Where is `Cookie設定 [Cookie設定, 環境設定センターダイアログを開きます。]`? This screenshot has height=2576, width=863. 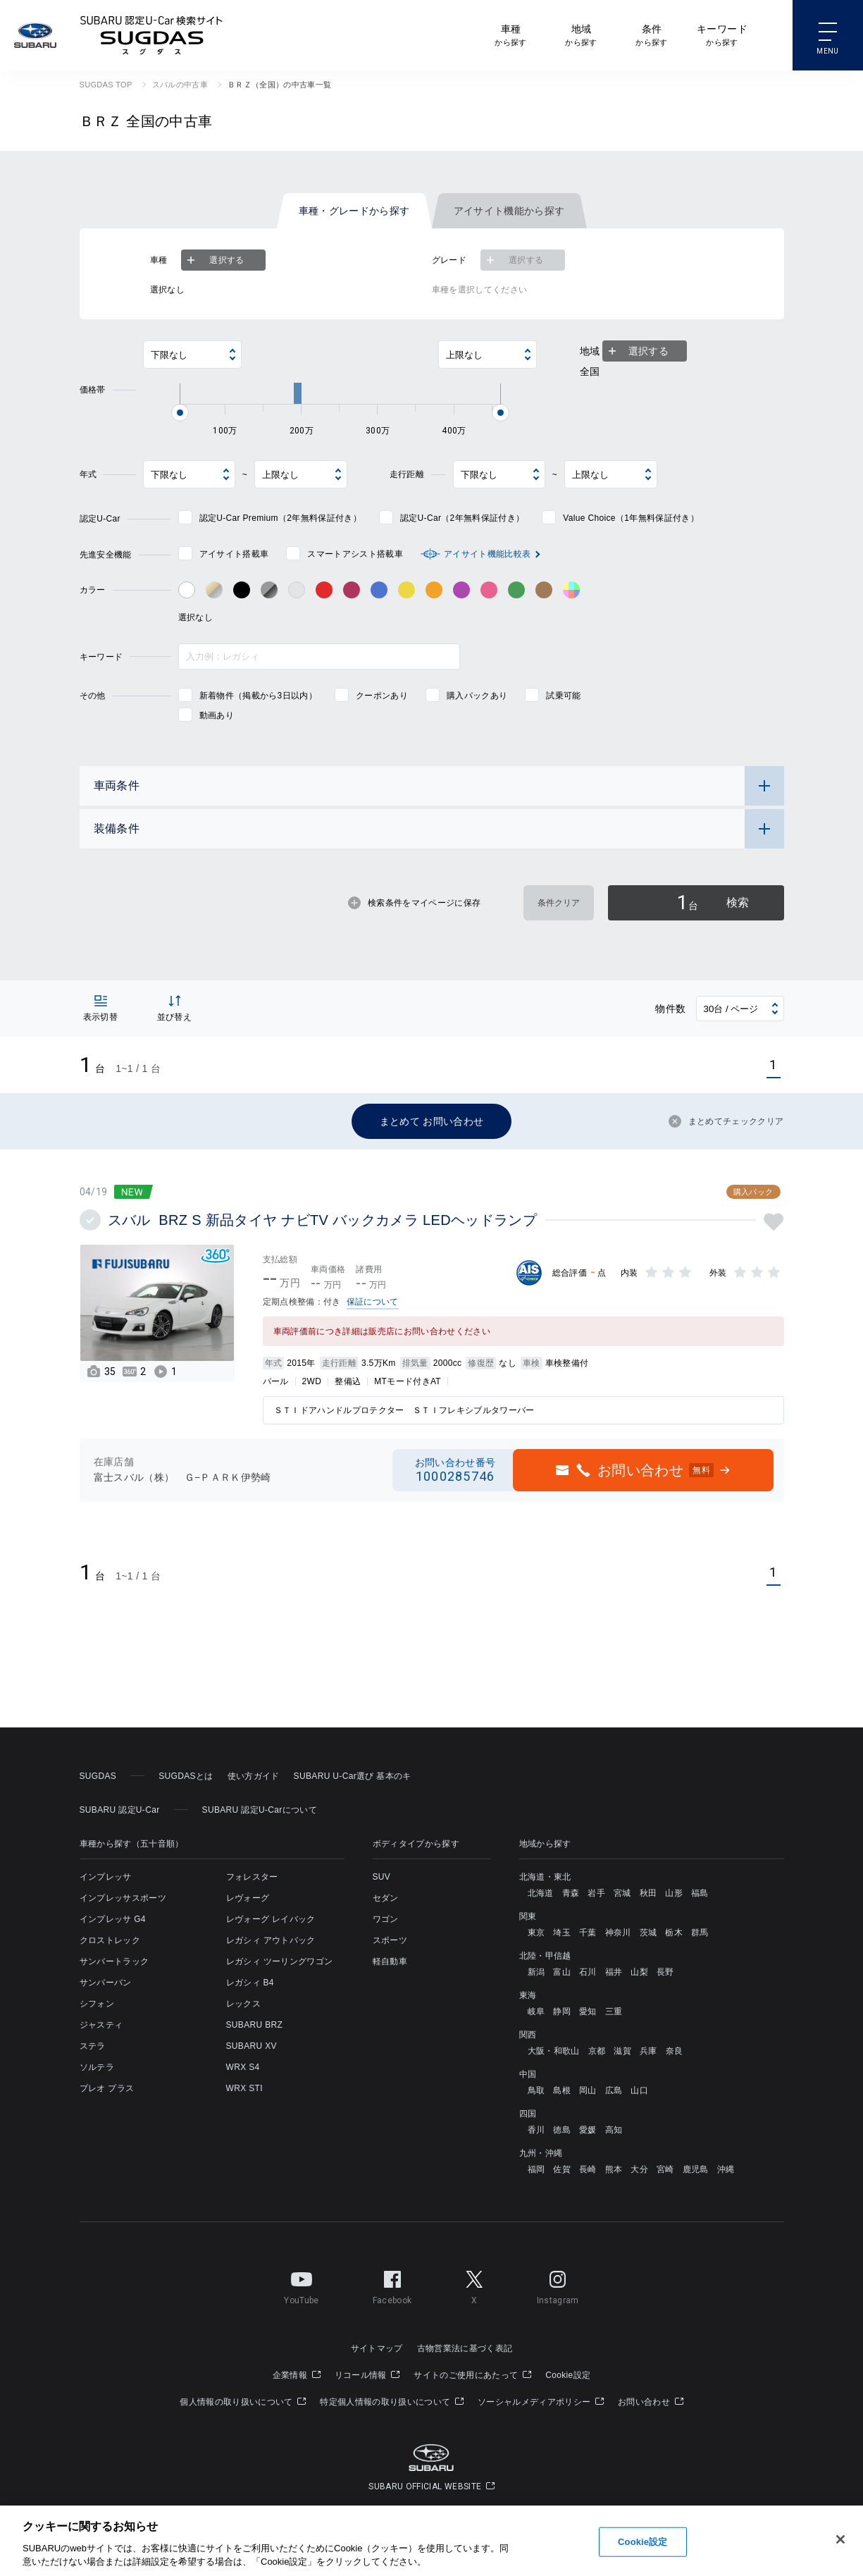 Cookie設定 [Cookie設定, 環境設定センターダイアログを開きます。] is located at coordinates (642, 2542).